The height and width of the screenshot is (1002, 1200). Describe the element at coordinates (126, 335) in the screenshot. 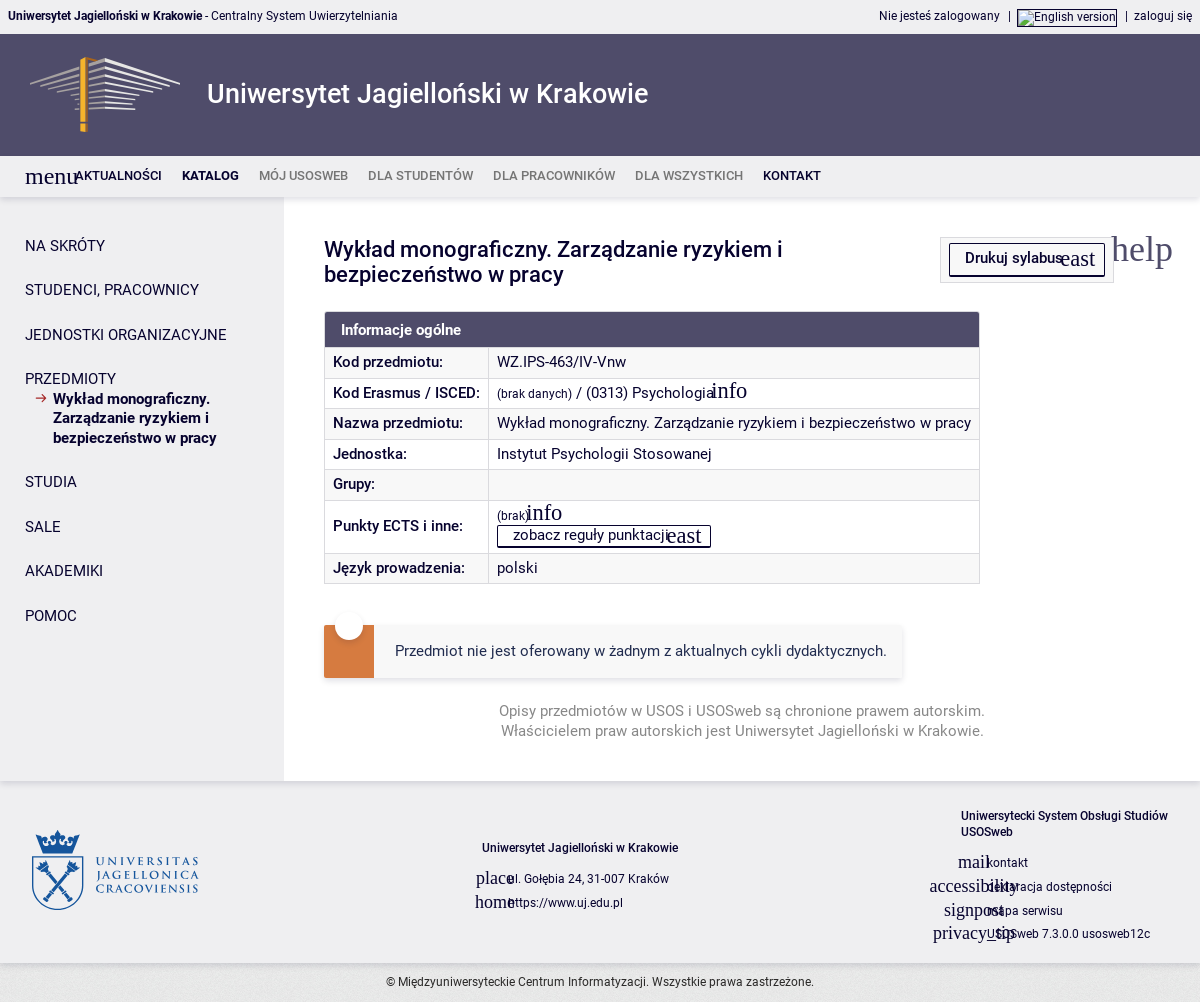

I see `JEDNOSTKI ORGANIZACYJNE` at that location.